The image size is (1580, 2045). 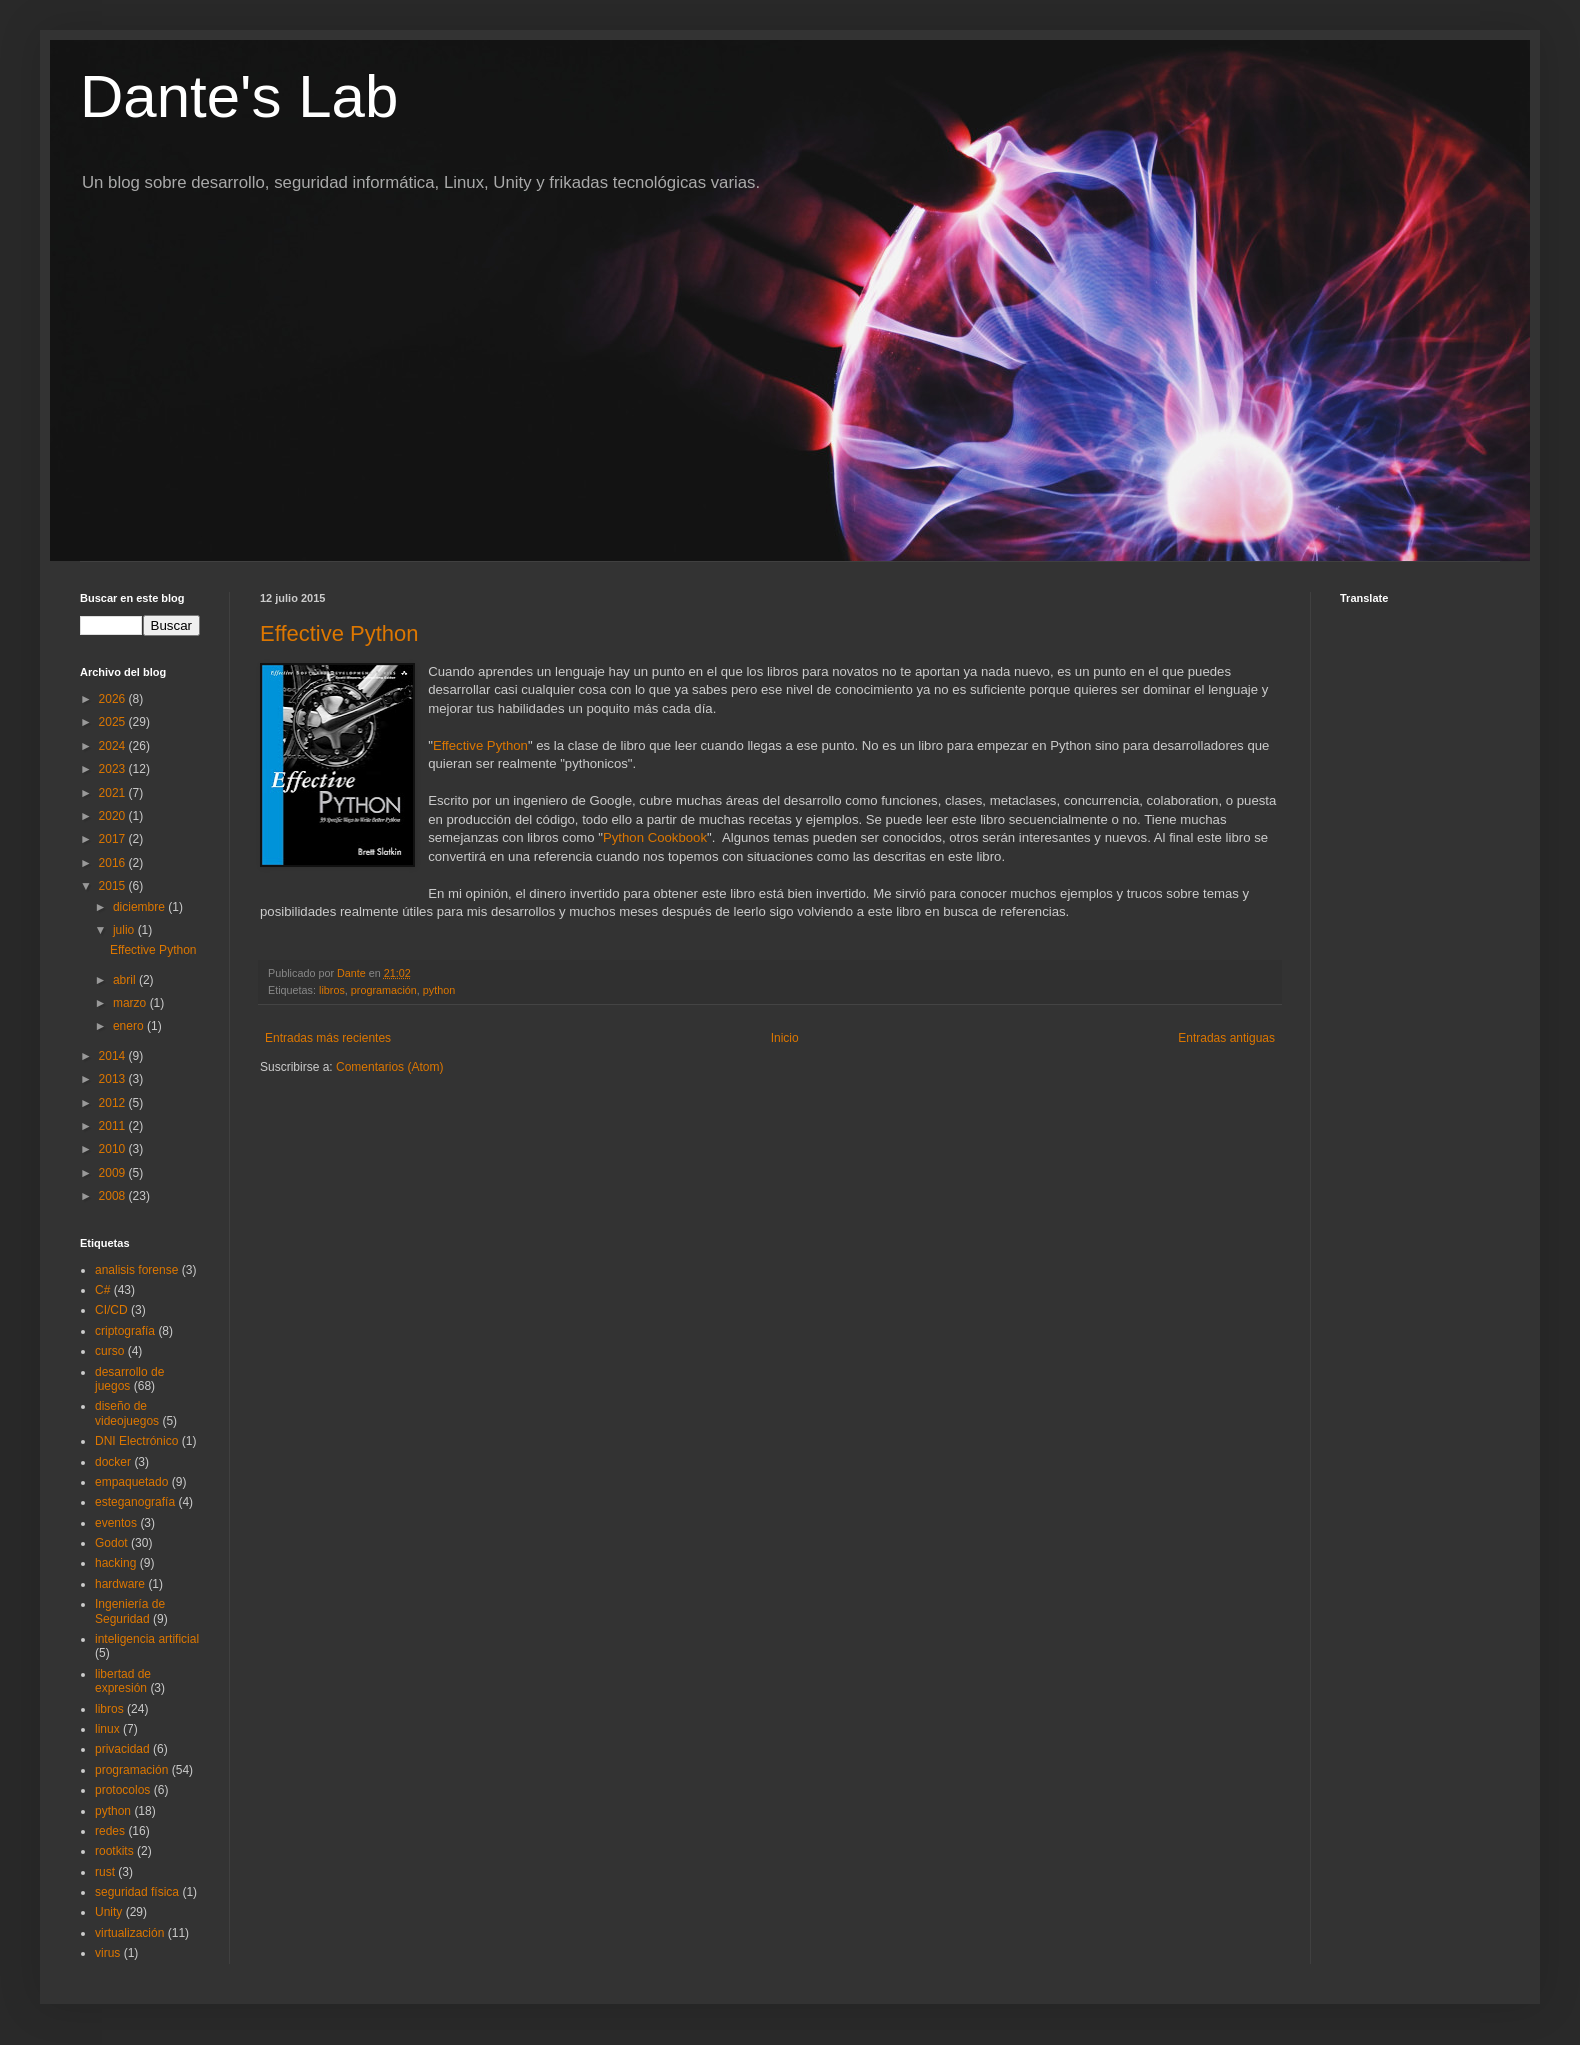 What do you see at coordinates (109, 1351) in the screenshot?
I see `curso` at bounding box center [109, 1351].